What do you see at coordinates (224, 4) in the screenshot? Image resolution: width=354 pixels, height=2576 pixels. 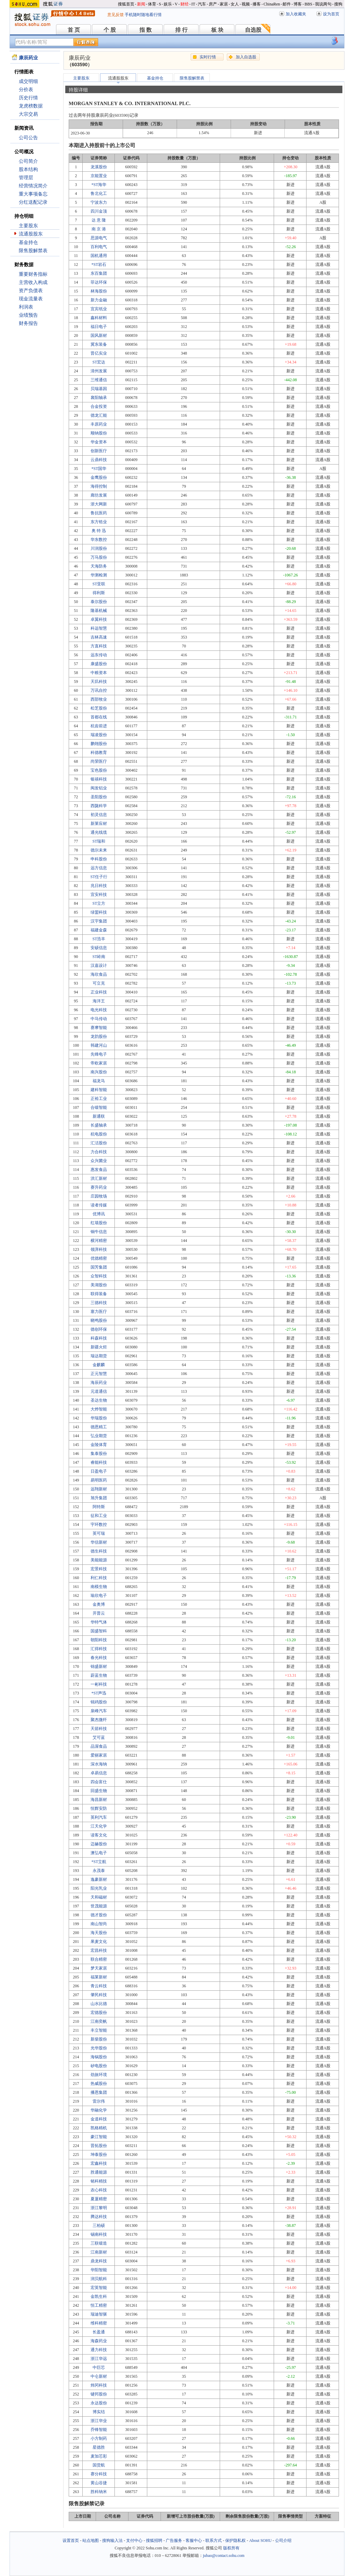 I see `家居` at bounding box center [224, 4].